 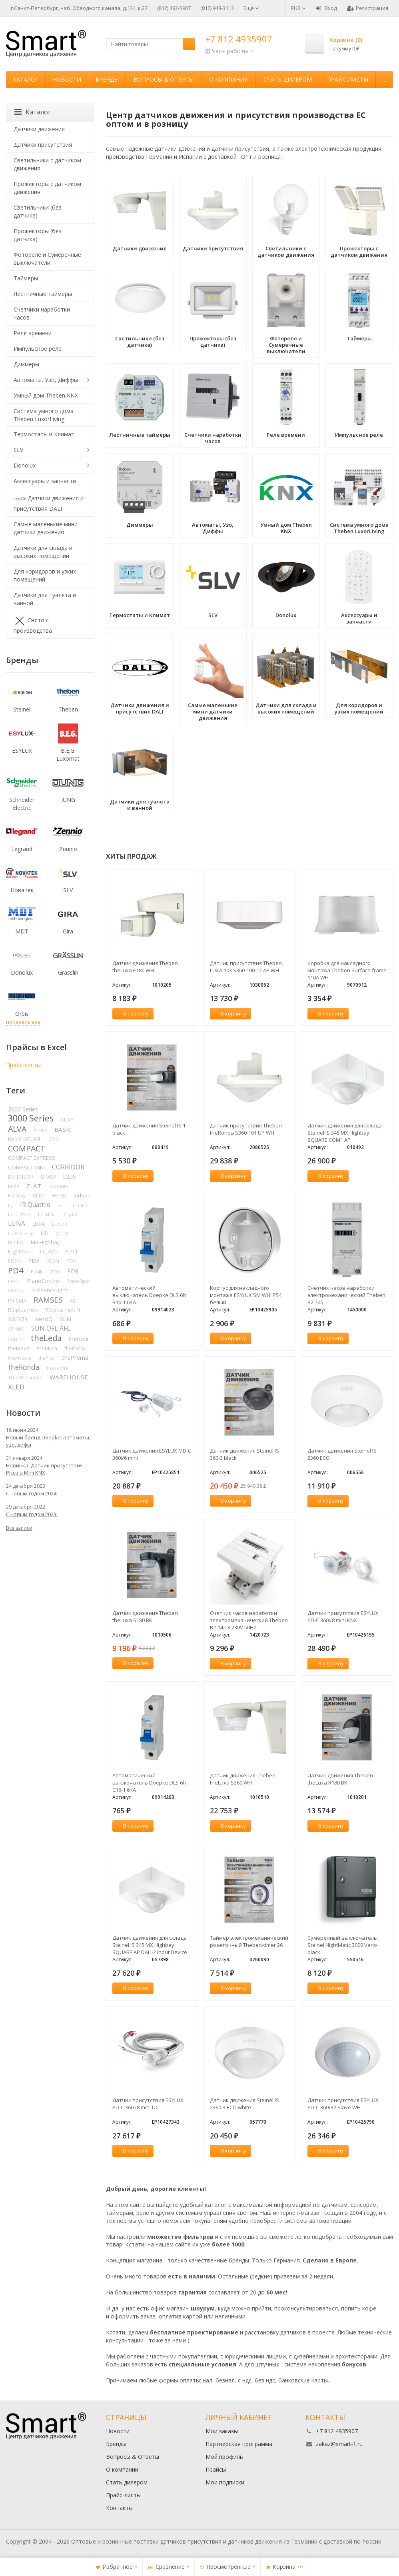 What do you see at coordinates (47, 164) in the screenshot?
I see `Светильники с датчиком движения` at bounding box center [47, 164].